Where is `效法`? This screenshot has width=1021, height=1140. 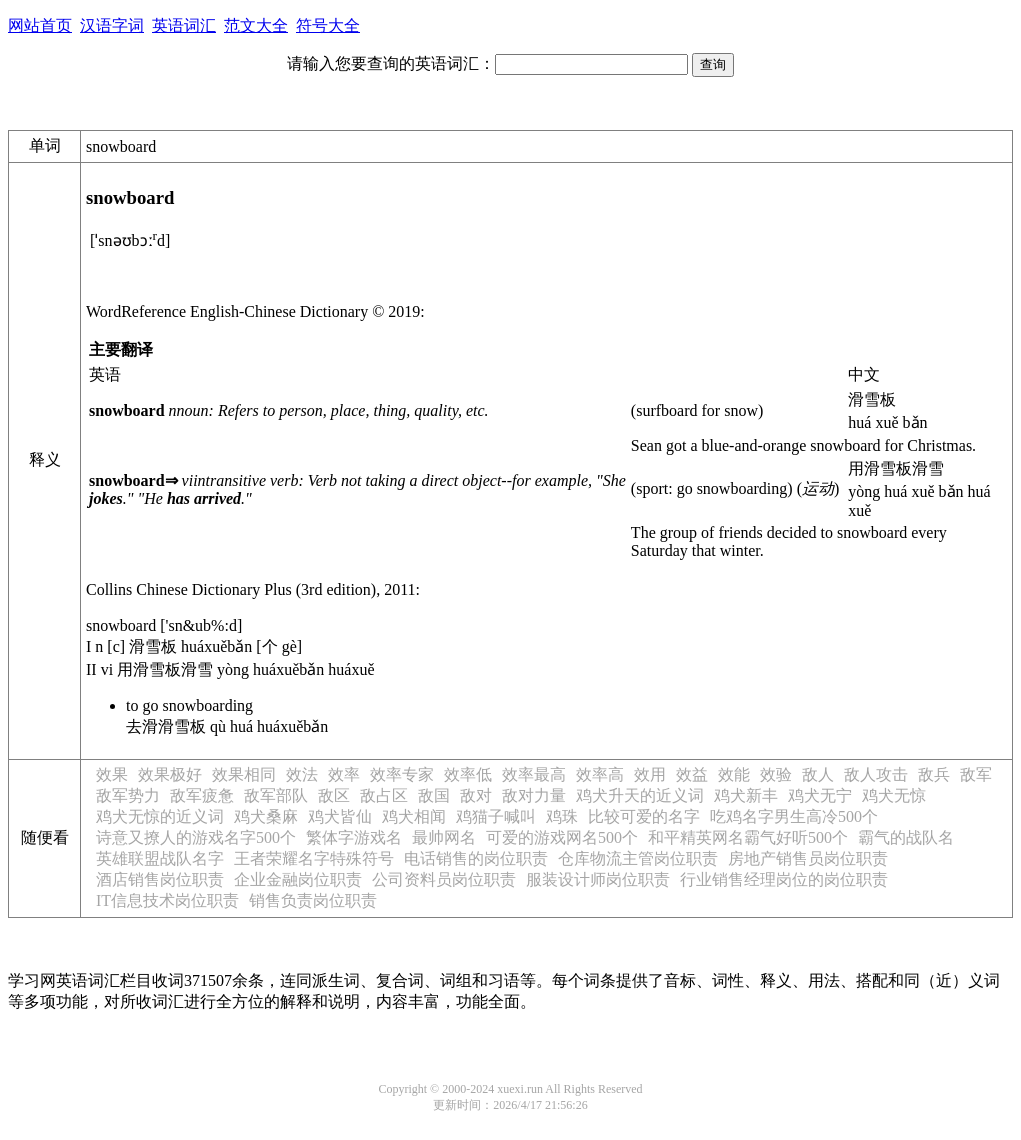
效法 is located at coordinates (302, 774).